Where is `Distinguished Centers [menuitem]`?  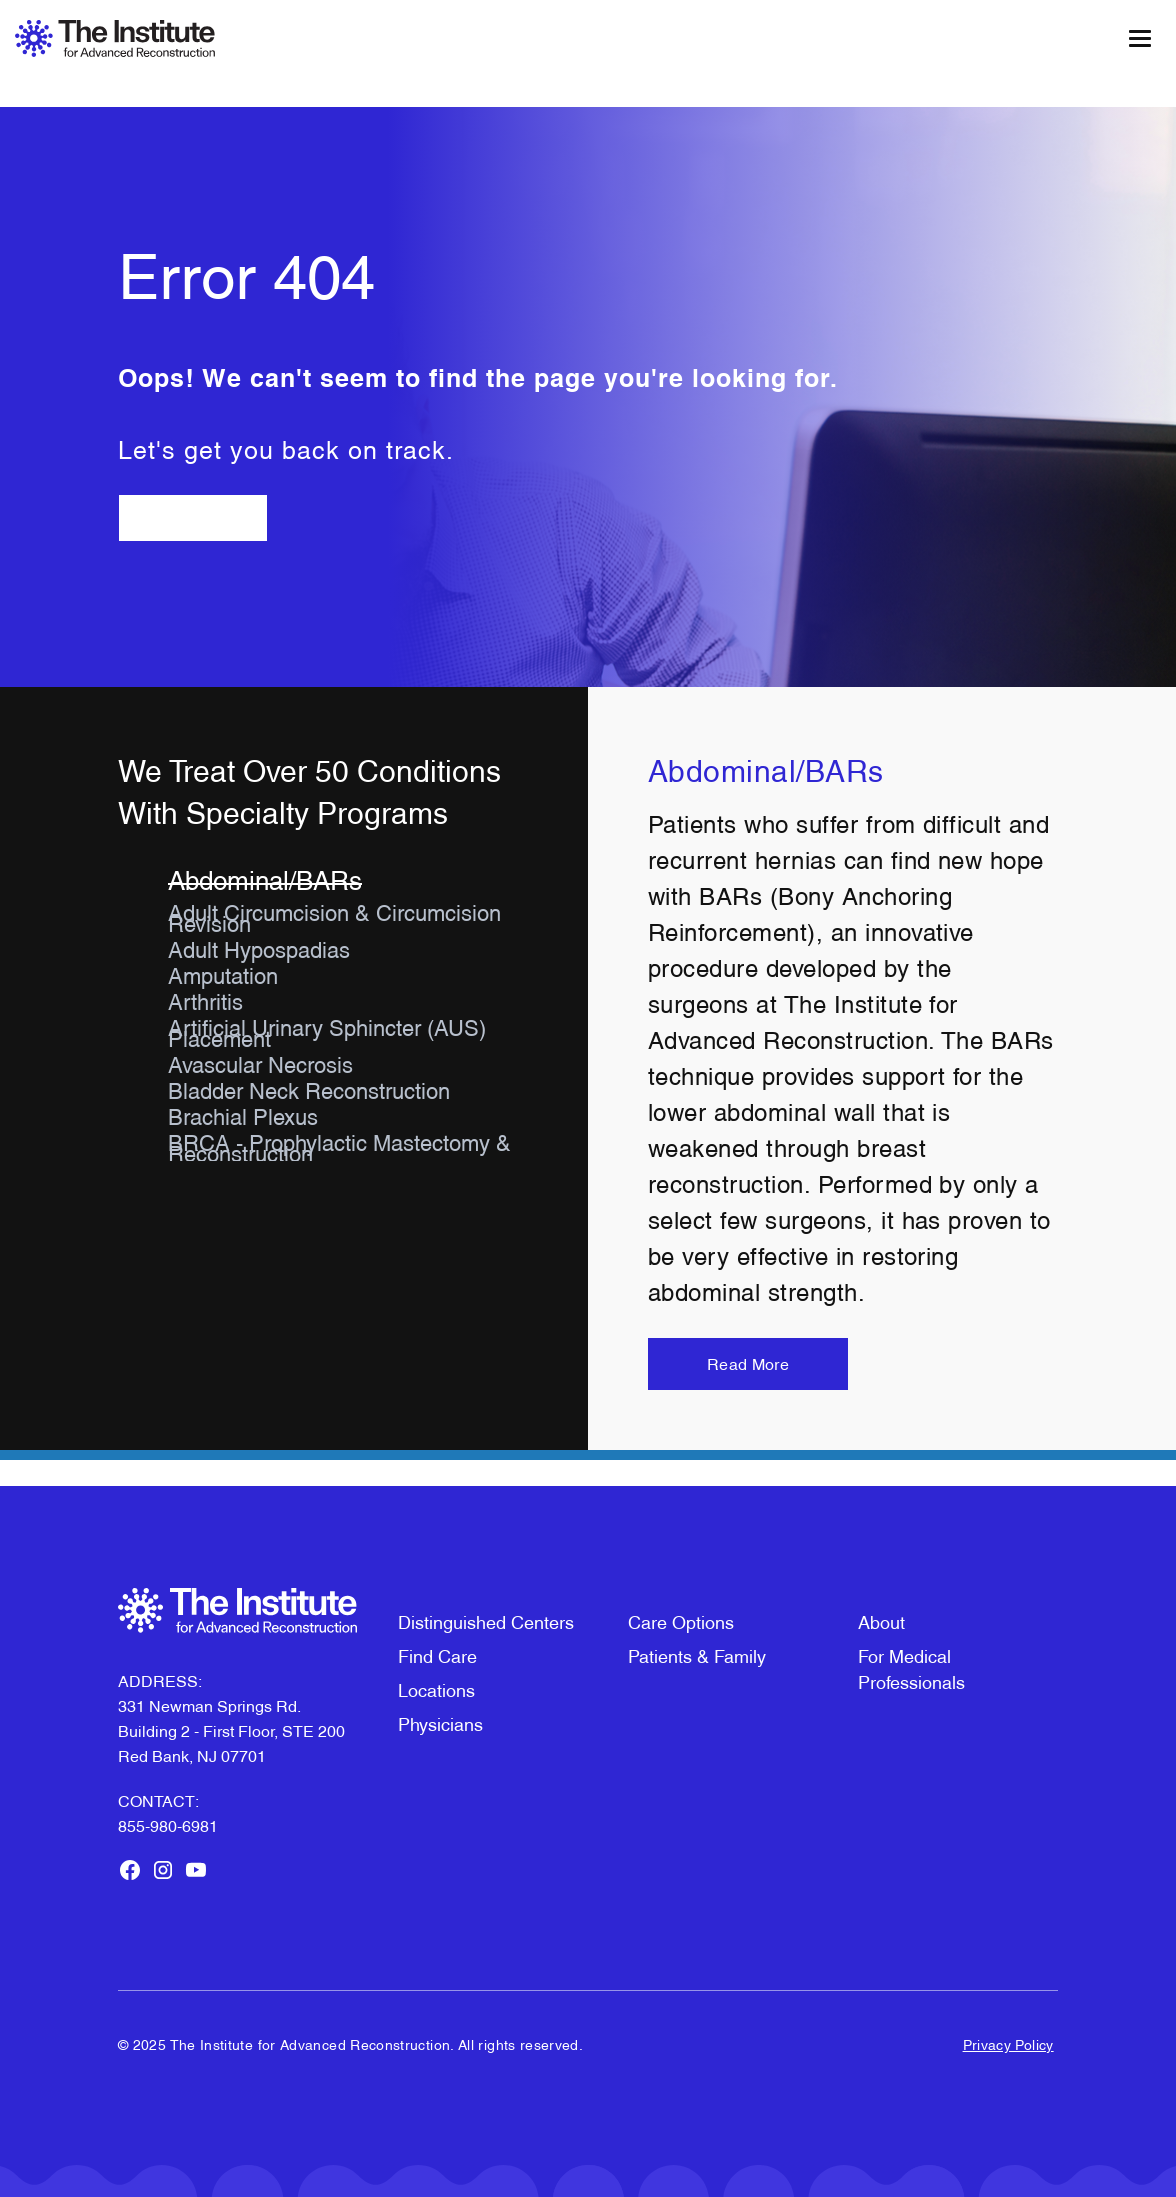
Distinguished Centers [menuitem] is located at coordinates (486, 1620).